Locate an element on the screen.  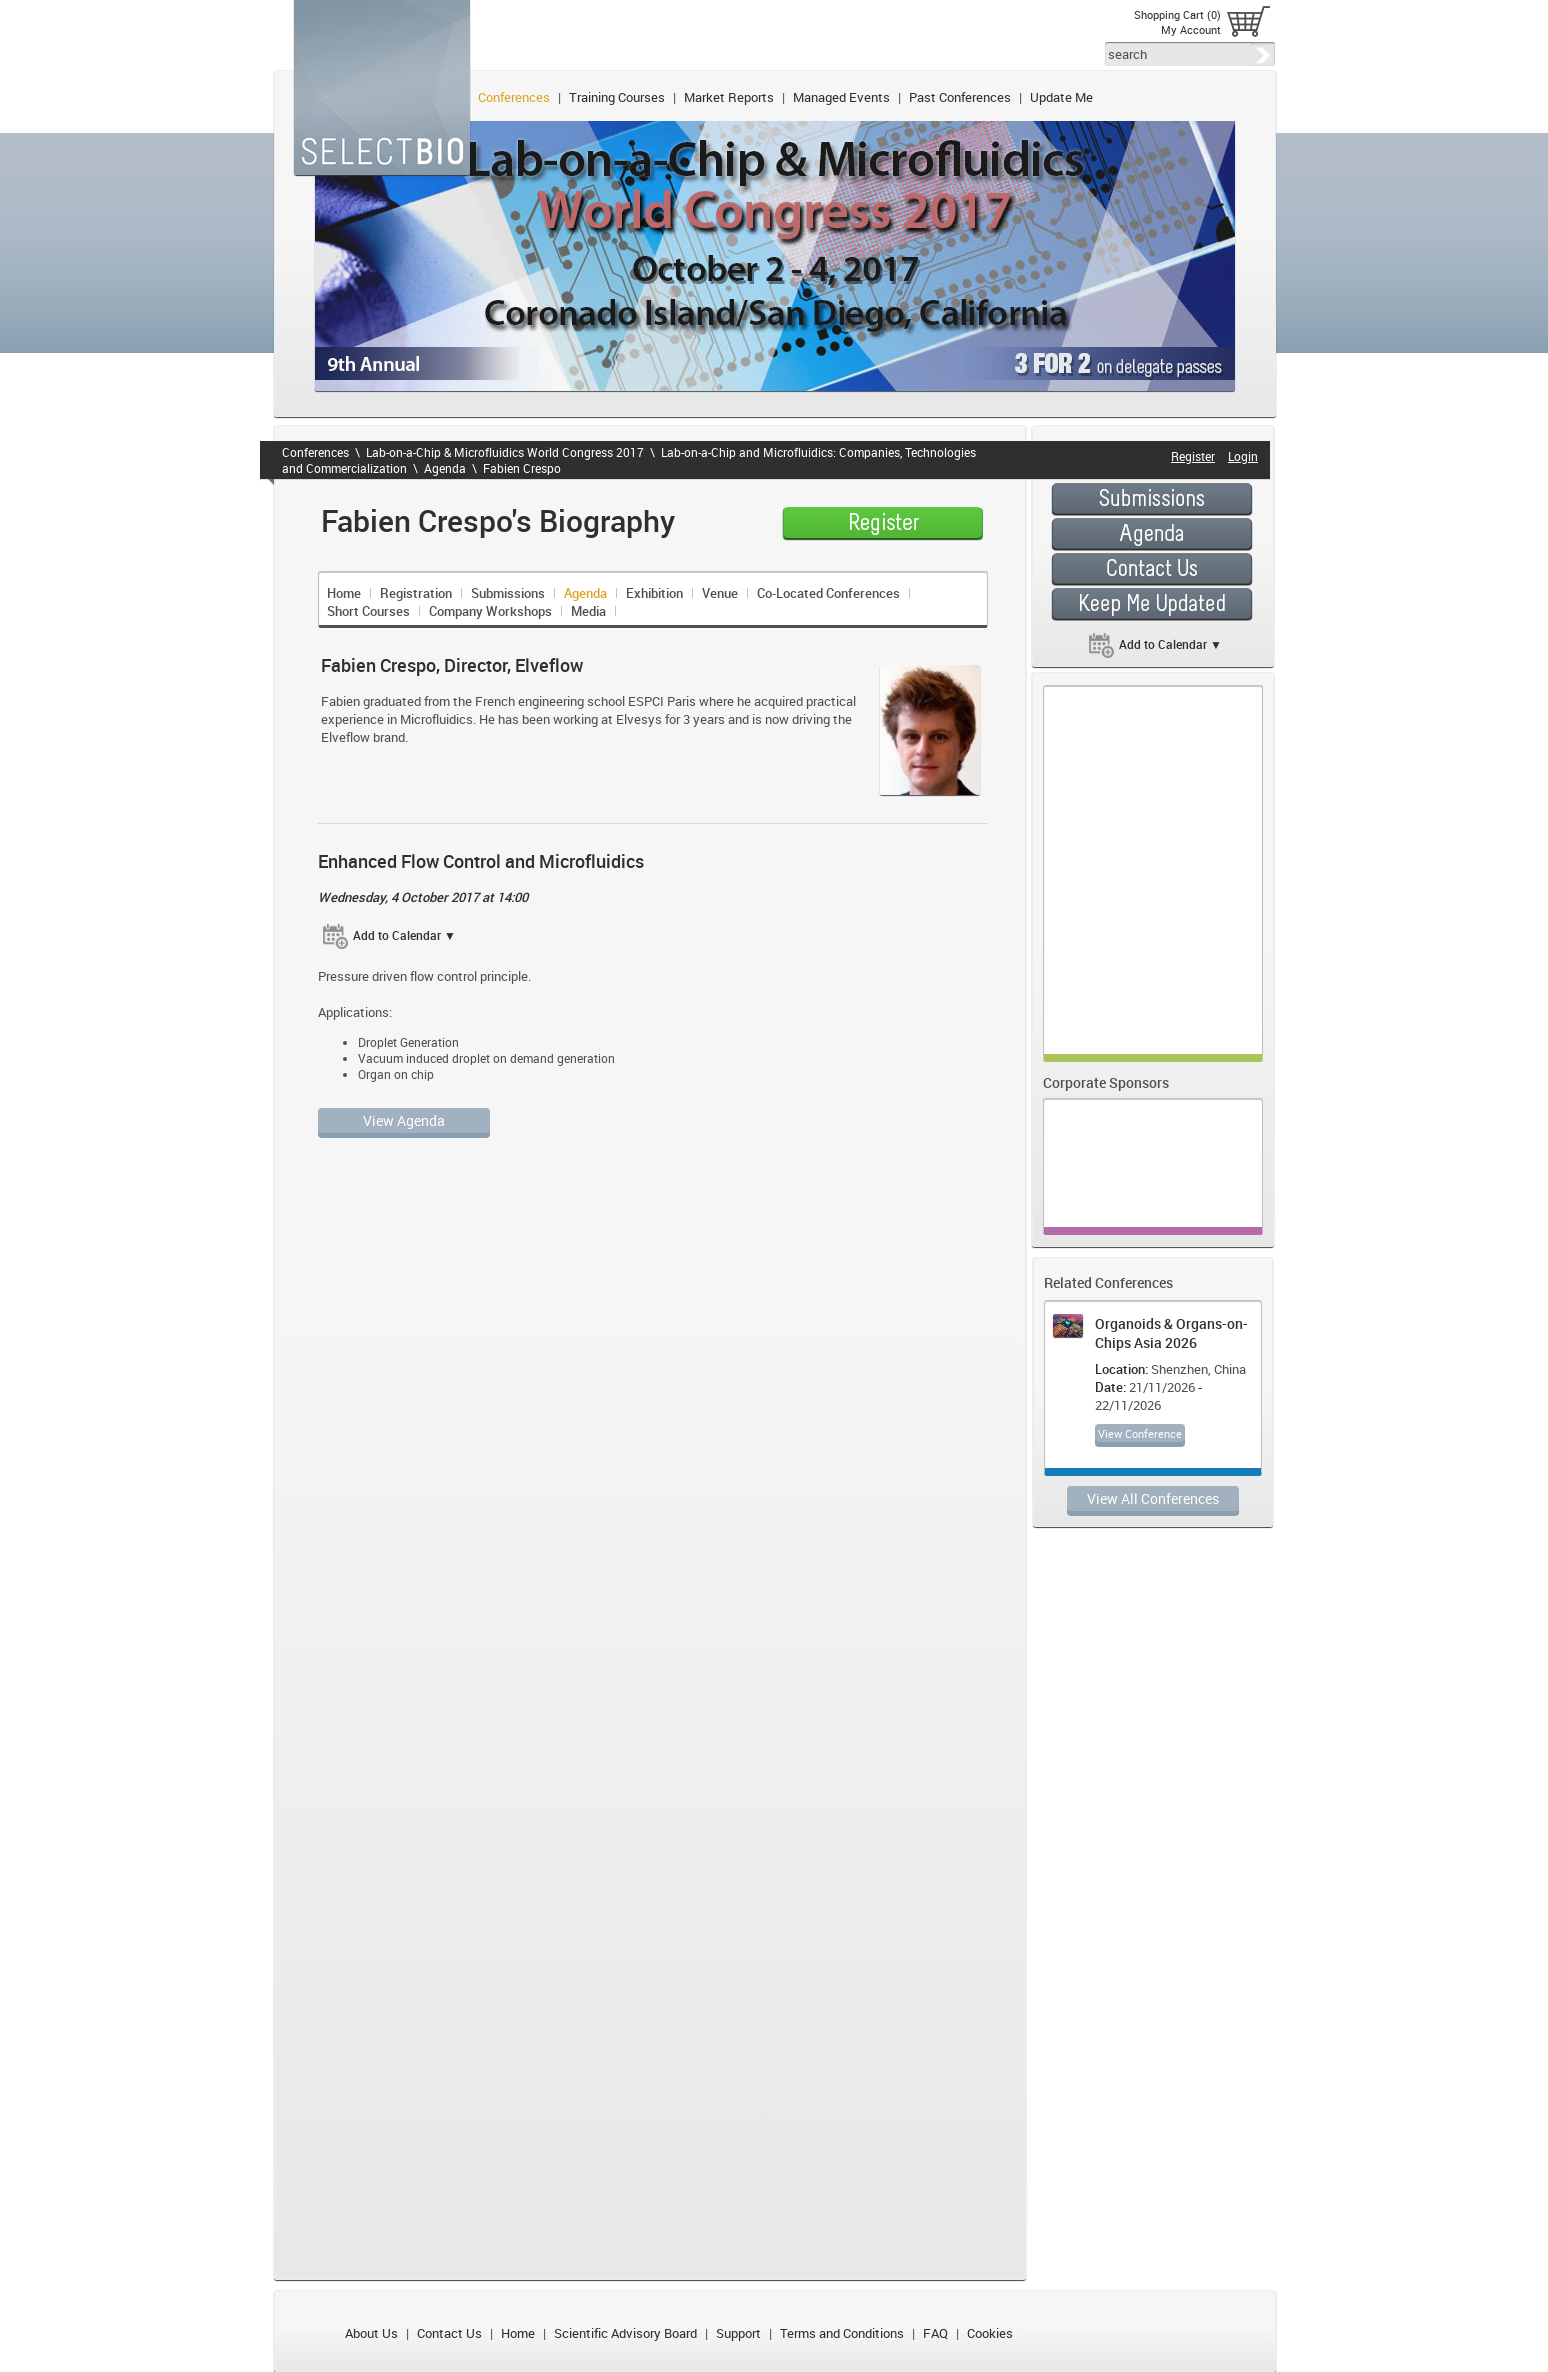
Fabien Crespo is located at coordinates (522, 468).